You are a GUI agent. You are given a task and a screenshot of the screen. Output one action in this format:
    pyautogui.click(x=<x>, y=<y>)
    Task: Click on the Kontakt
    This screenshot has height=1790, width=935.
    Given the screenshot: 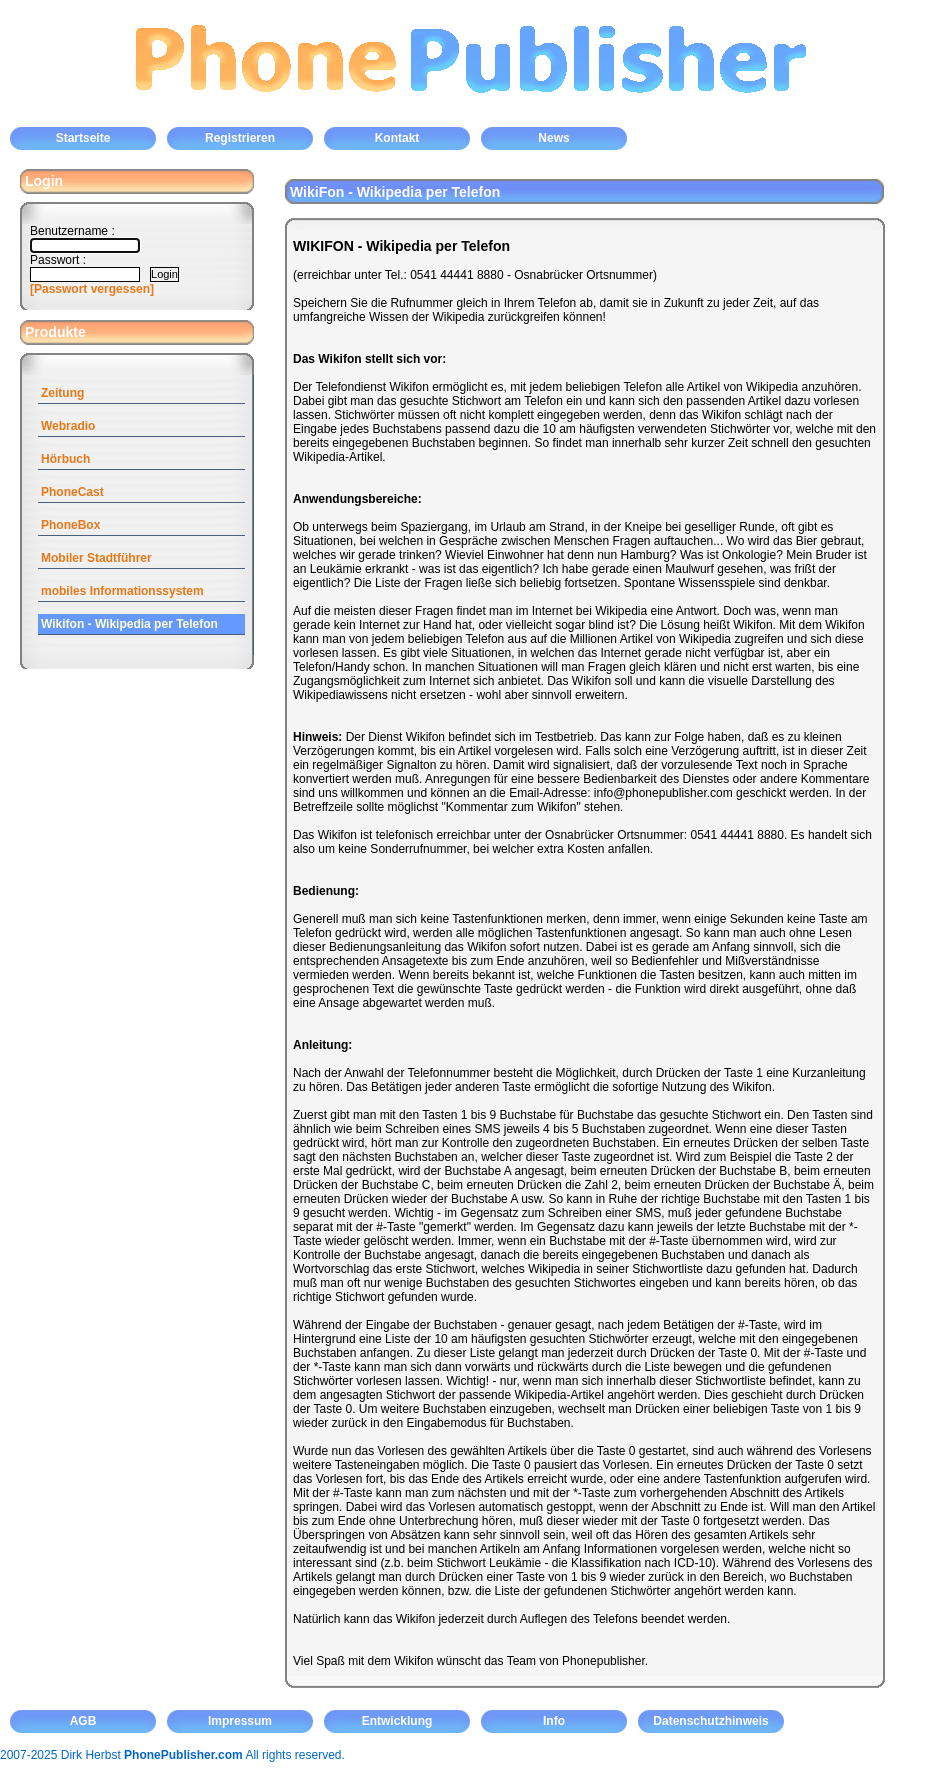 What is the action you would take?
    pyautogui.click(x=397, y=138)
    